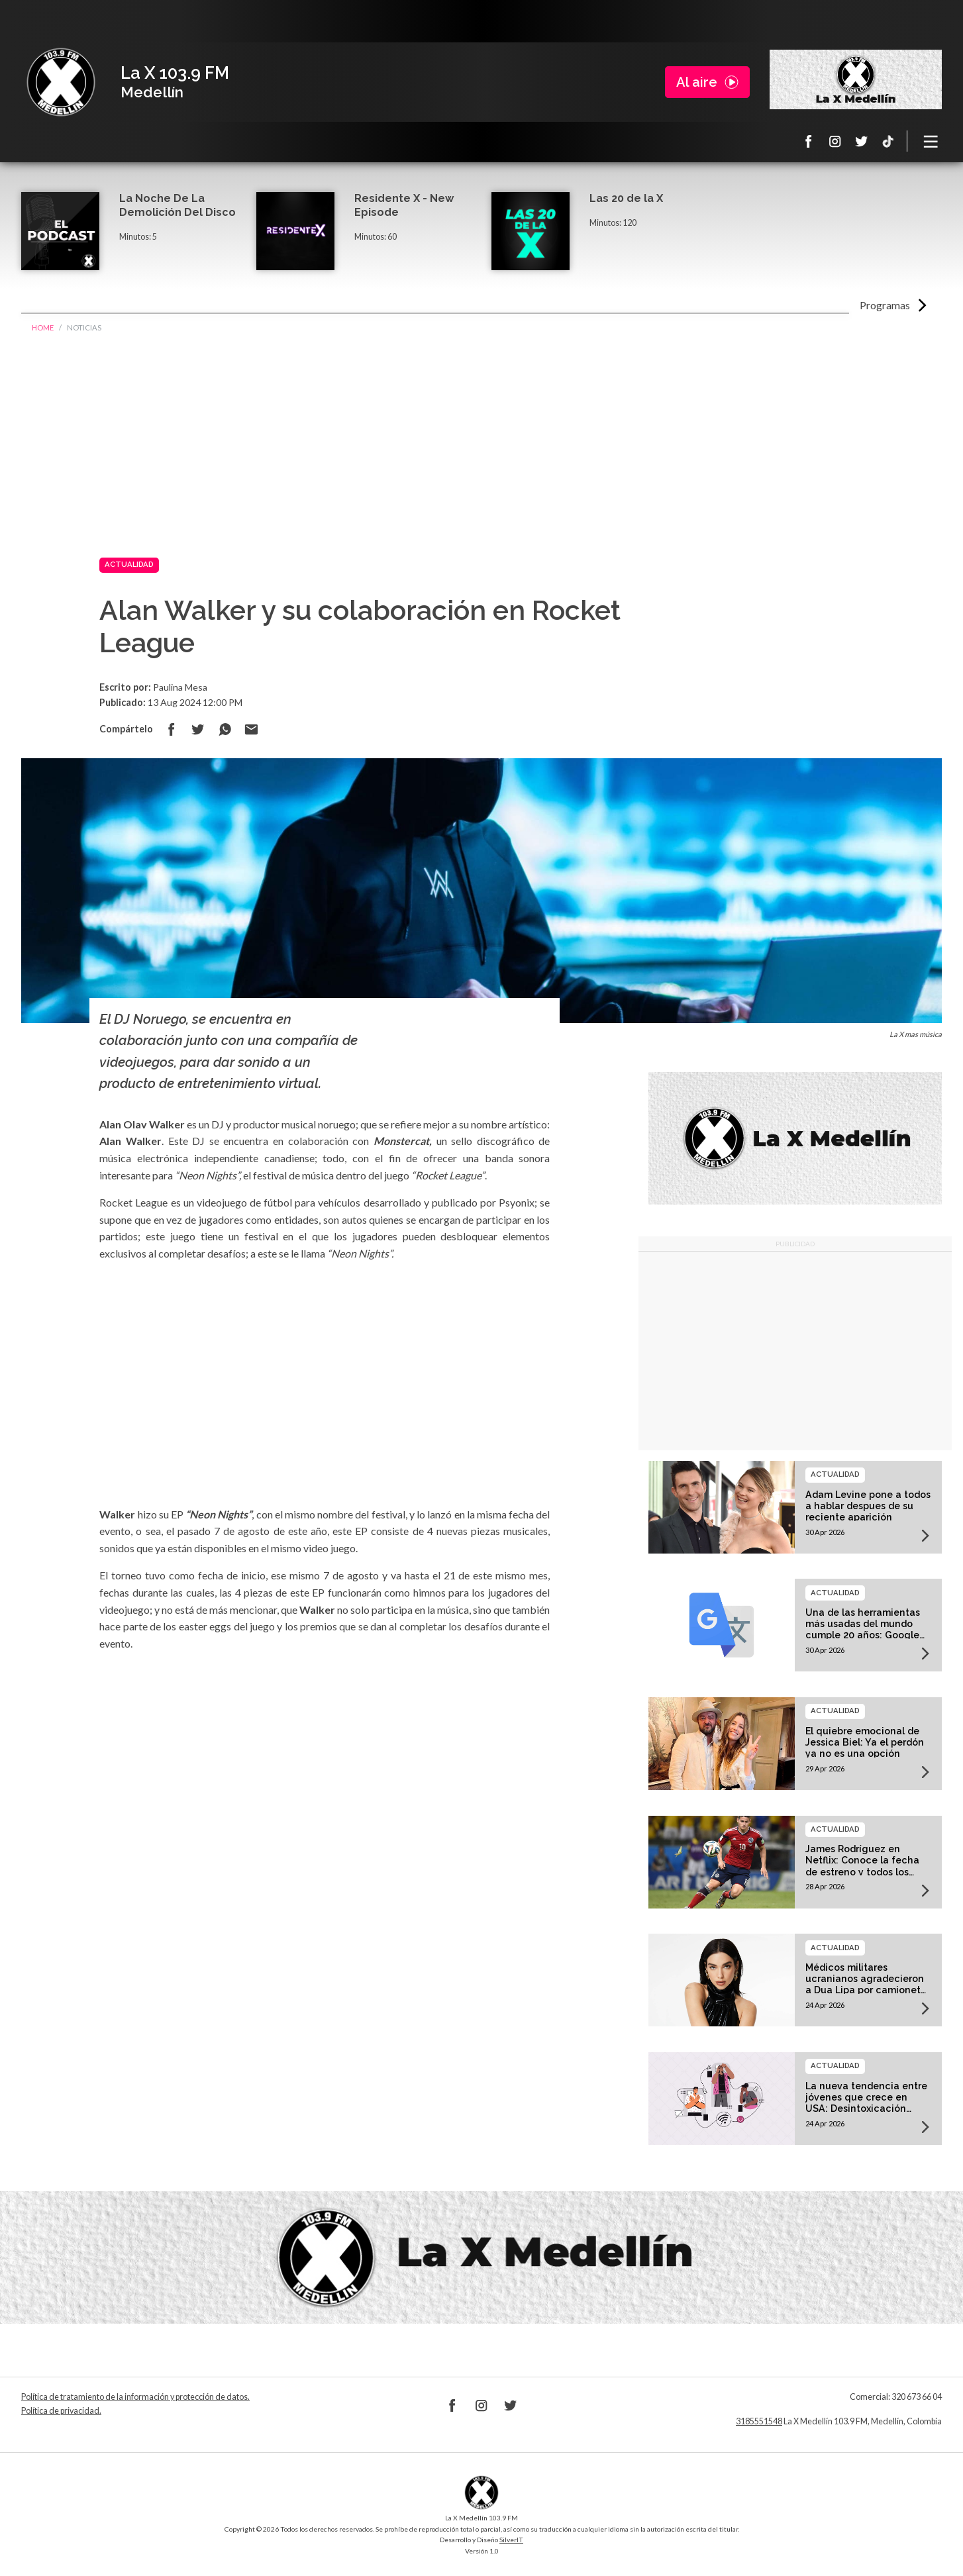 The height and width of the screenshot is (2576, 963). Describe the element at coordinates (888, 141) in the screenshot. I see `TikTok La X Medellín` at that location.